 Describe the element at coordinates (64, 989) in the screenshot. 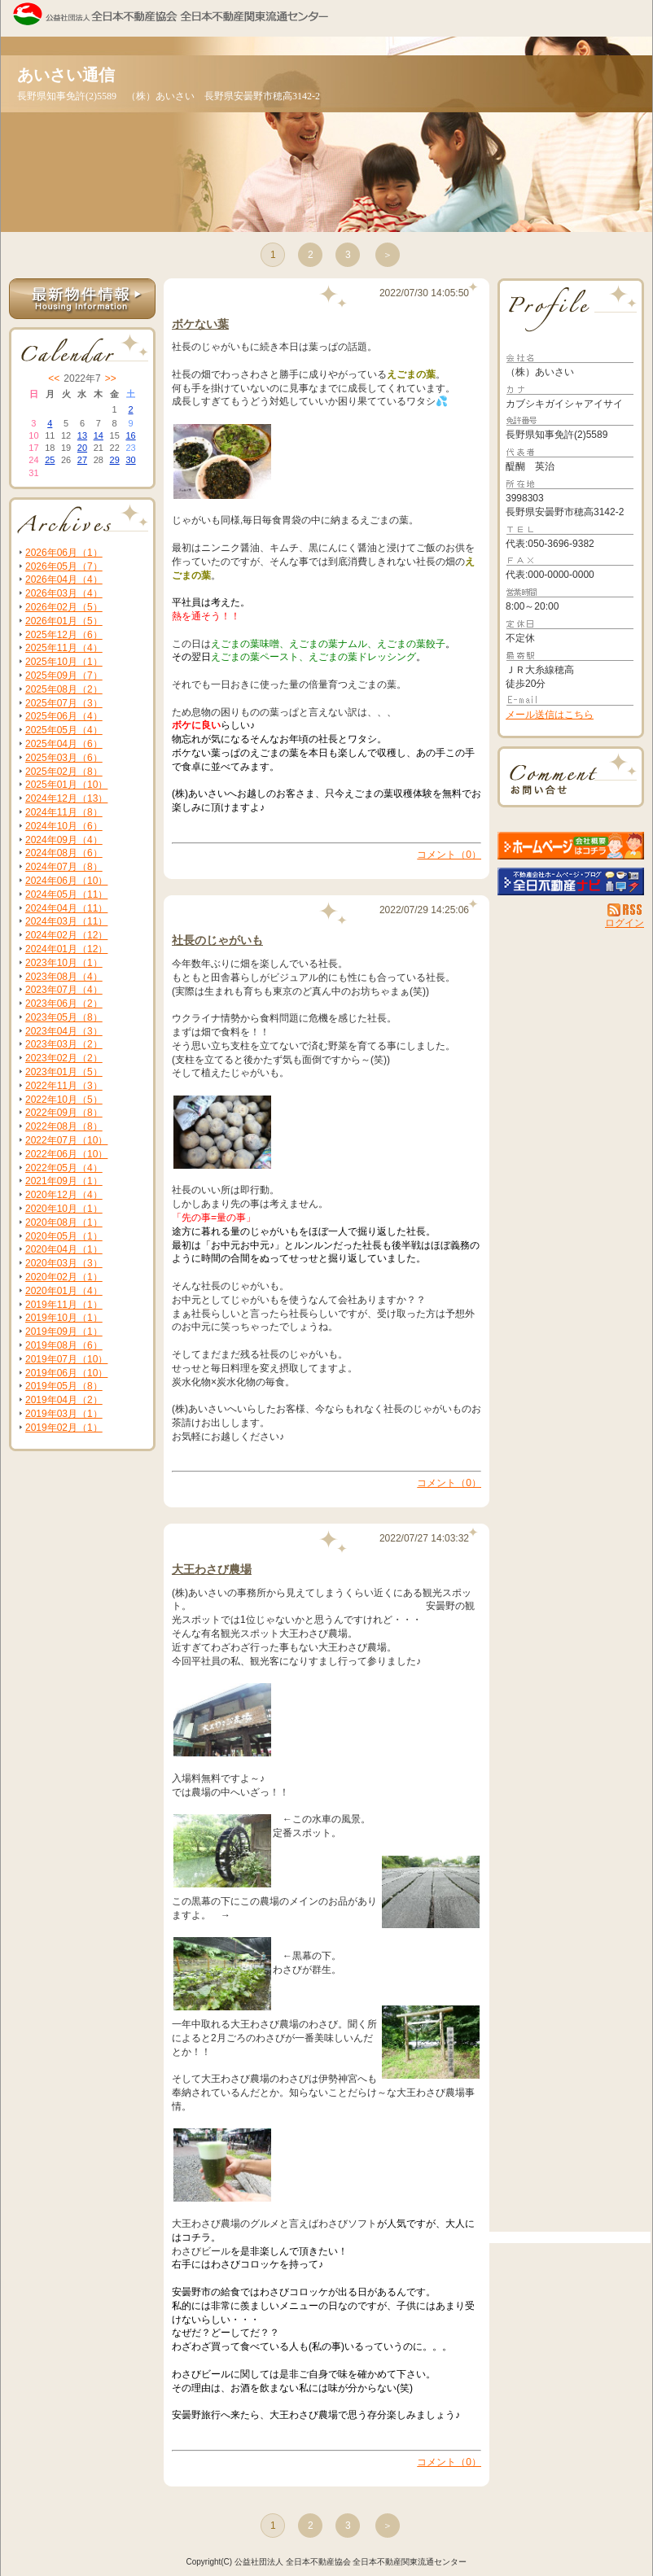

I see `2023年07月（4）` at that location.